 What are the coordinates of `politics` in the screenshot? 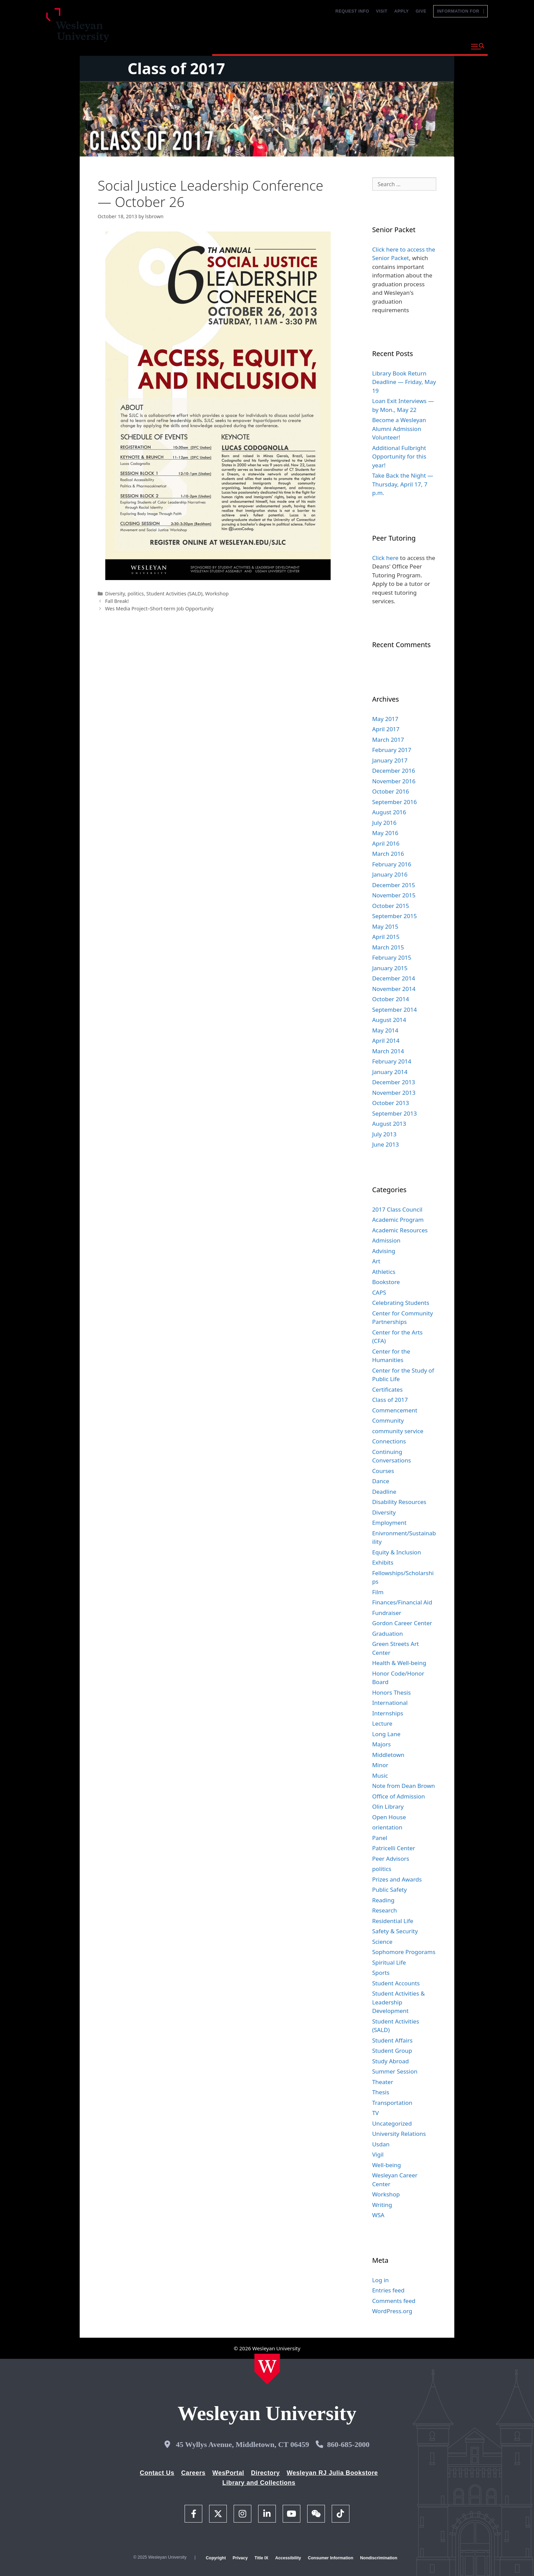 It's located at (135, 593).